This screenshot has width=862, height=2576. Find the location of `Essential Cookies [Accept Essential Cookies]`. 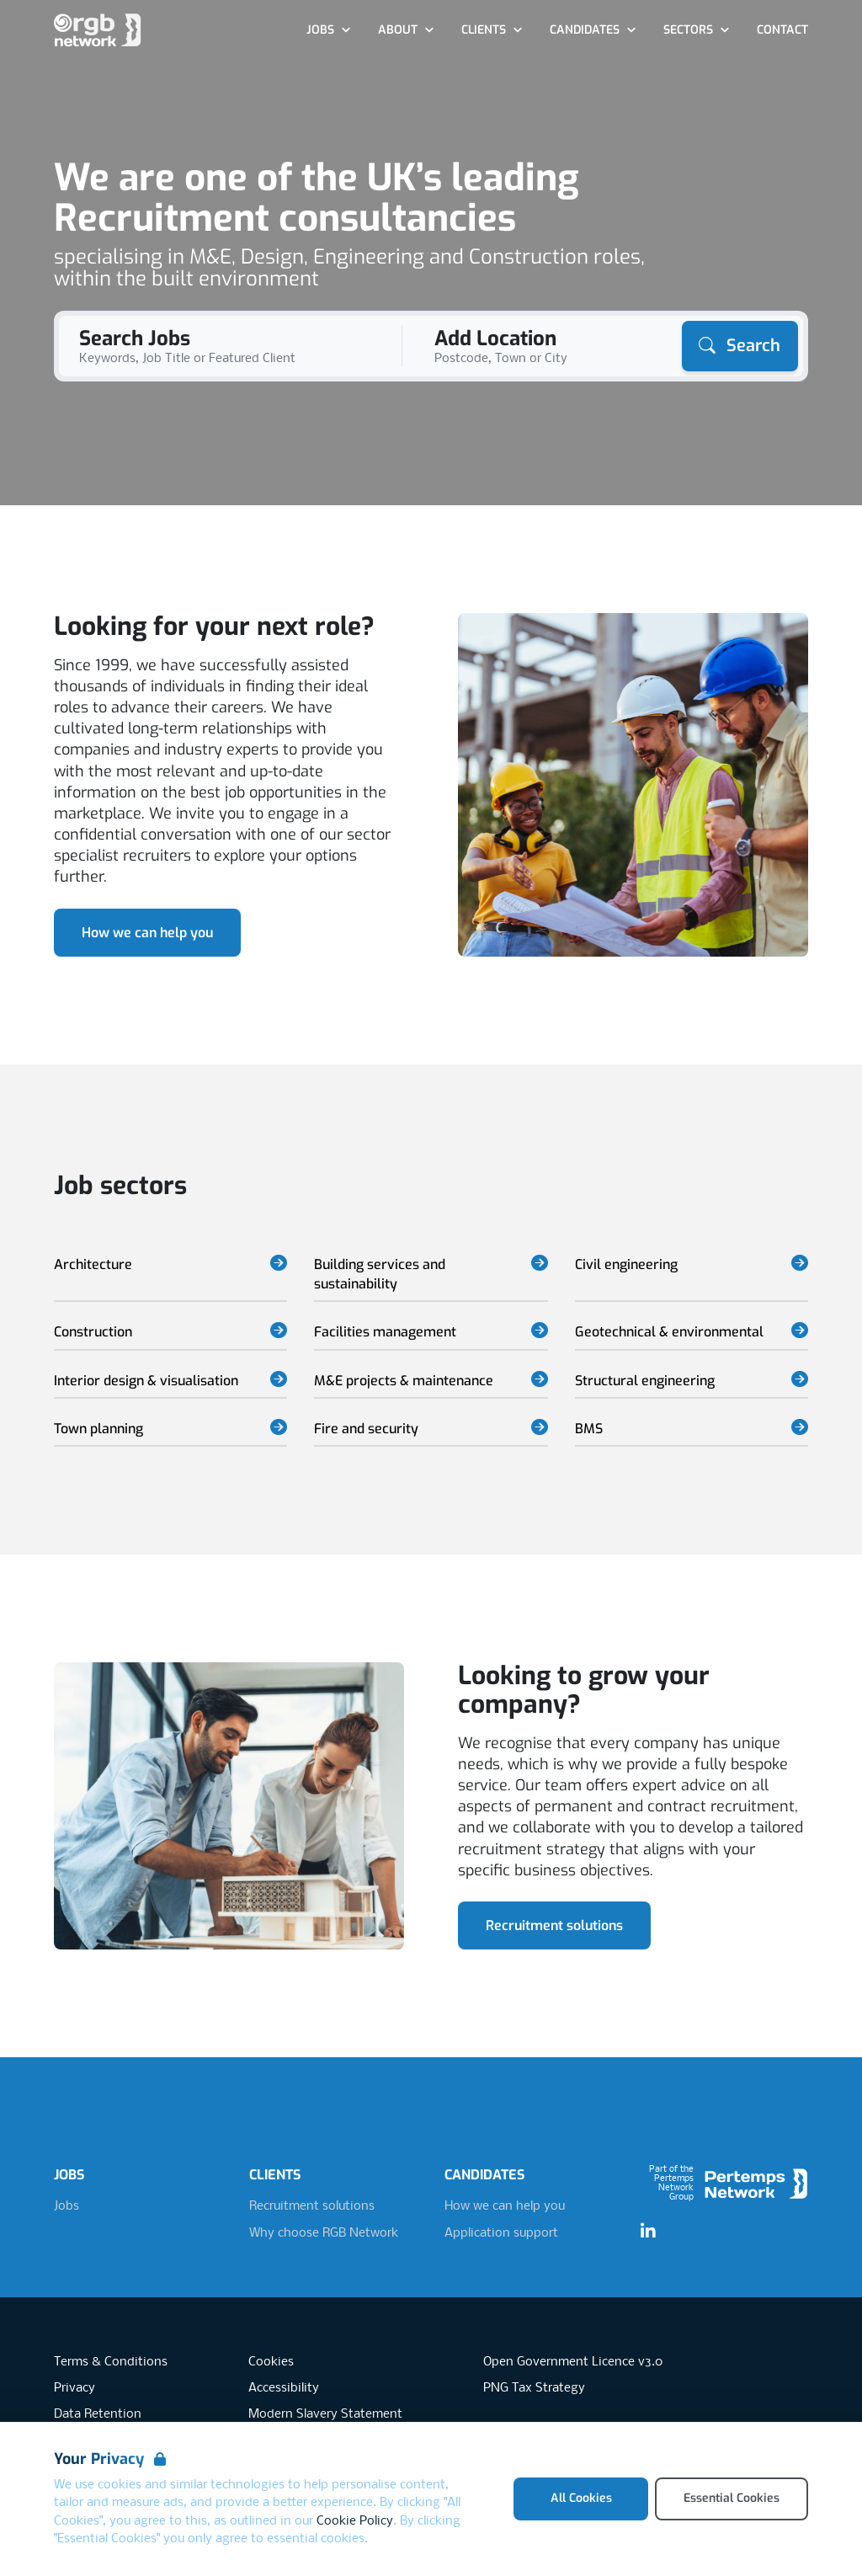

Essential Cookies [Accept Essential Cookies] is located at coordinates (732, 2498).